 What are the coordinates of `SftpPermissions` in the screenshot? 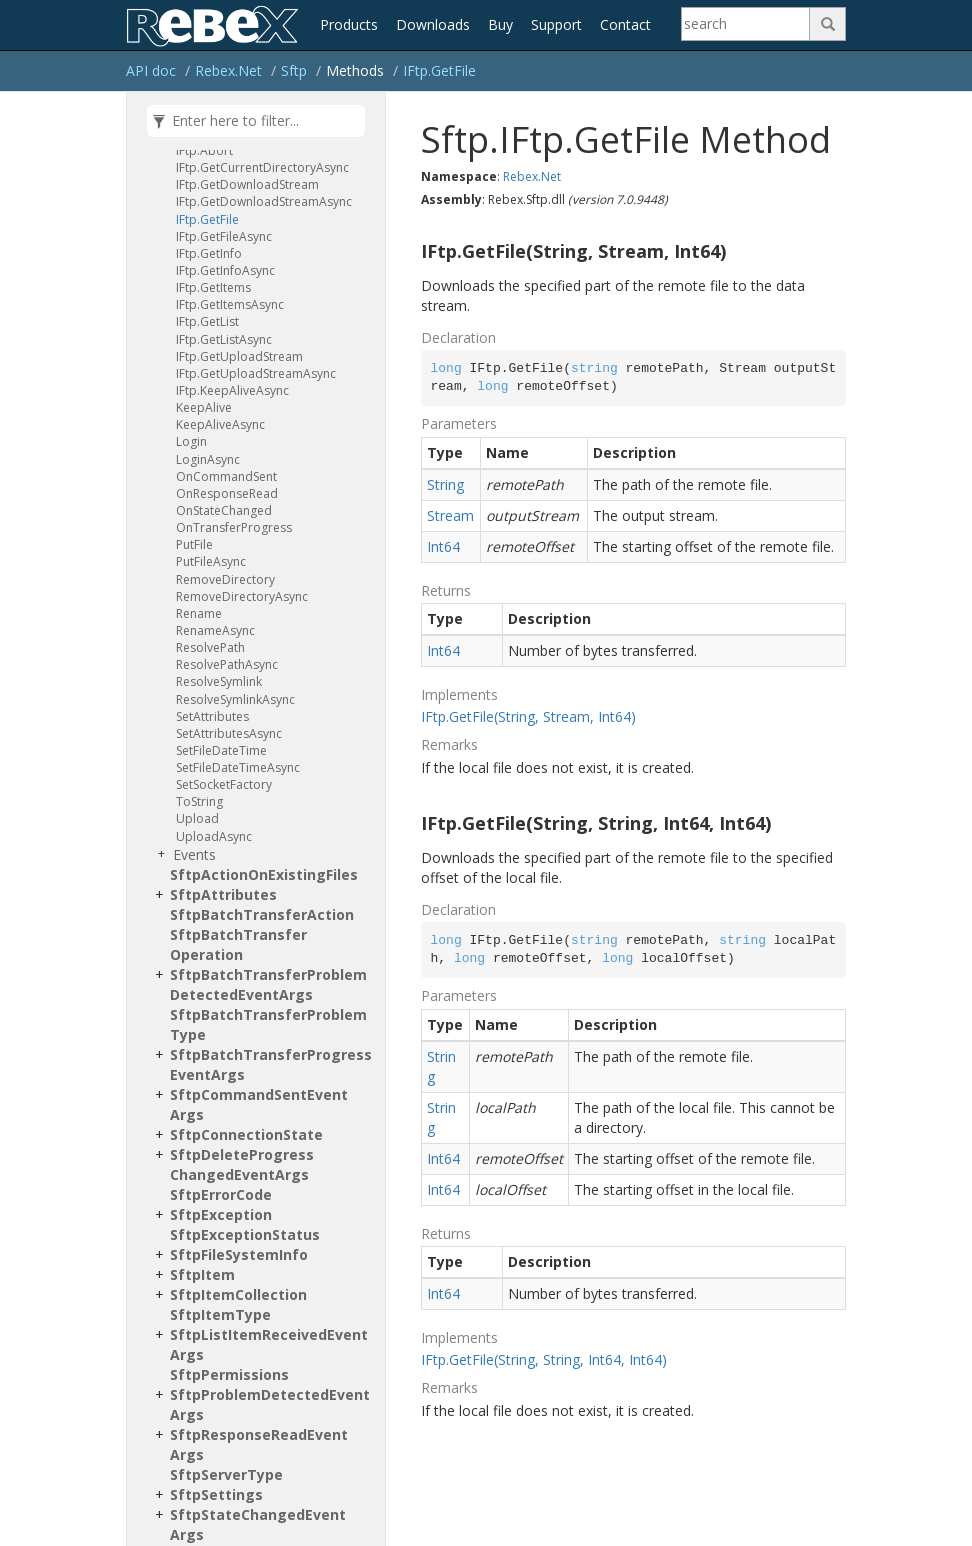 It's located at (229, 1374).